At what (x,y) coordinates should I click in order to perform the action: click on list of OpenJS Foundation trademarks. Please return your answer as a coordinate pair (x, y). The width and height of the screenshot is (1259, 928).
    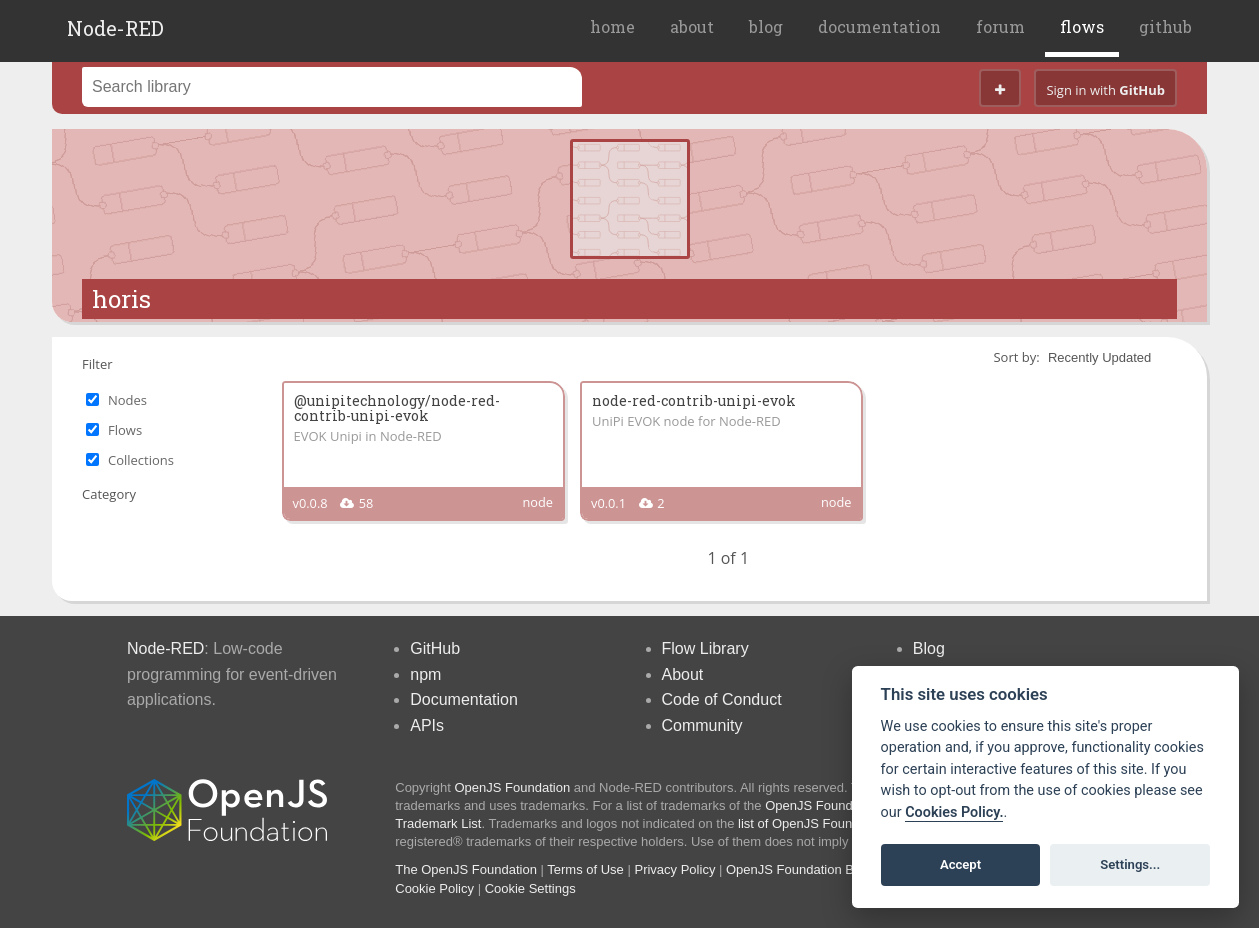
    Looking at the image, I should click on (847, 823).